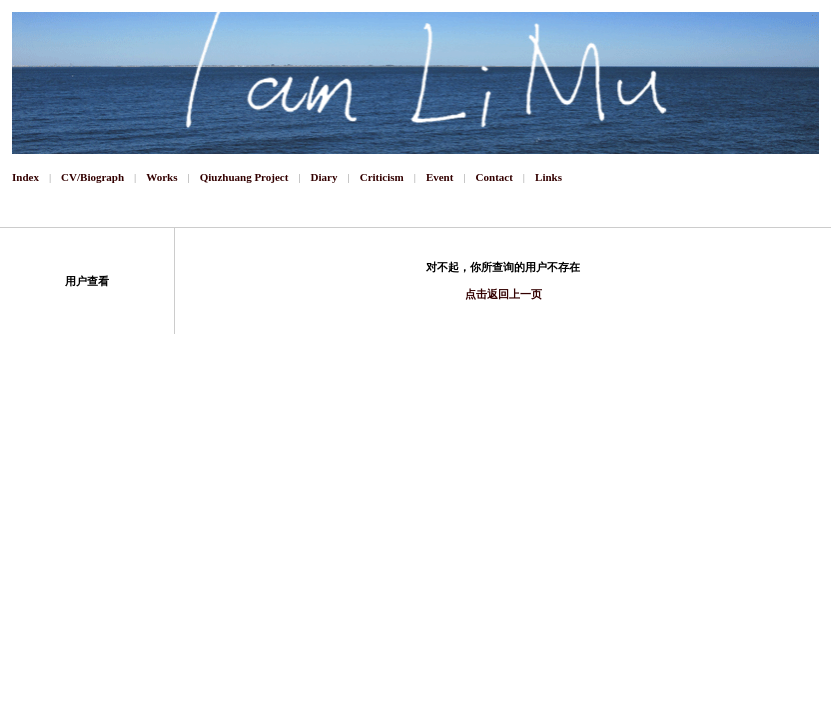 The width and height of the screenshot is (831, 720). What do you see at coordinates (324, 177) in the screenshot?
I see `Diary` at bounding box center [324, 177].